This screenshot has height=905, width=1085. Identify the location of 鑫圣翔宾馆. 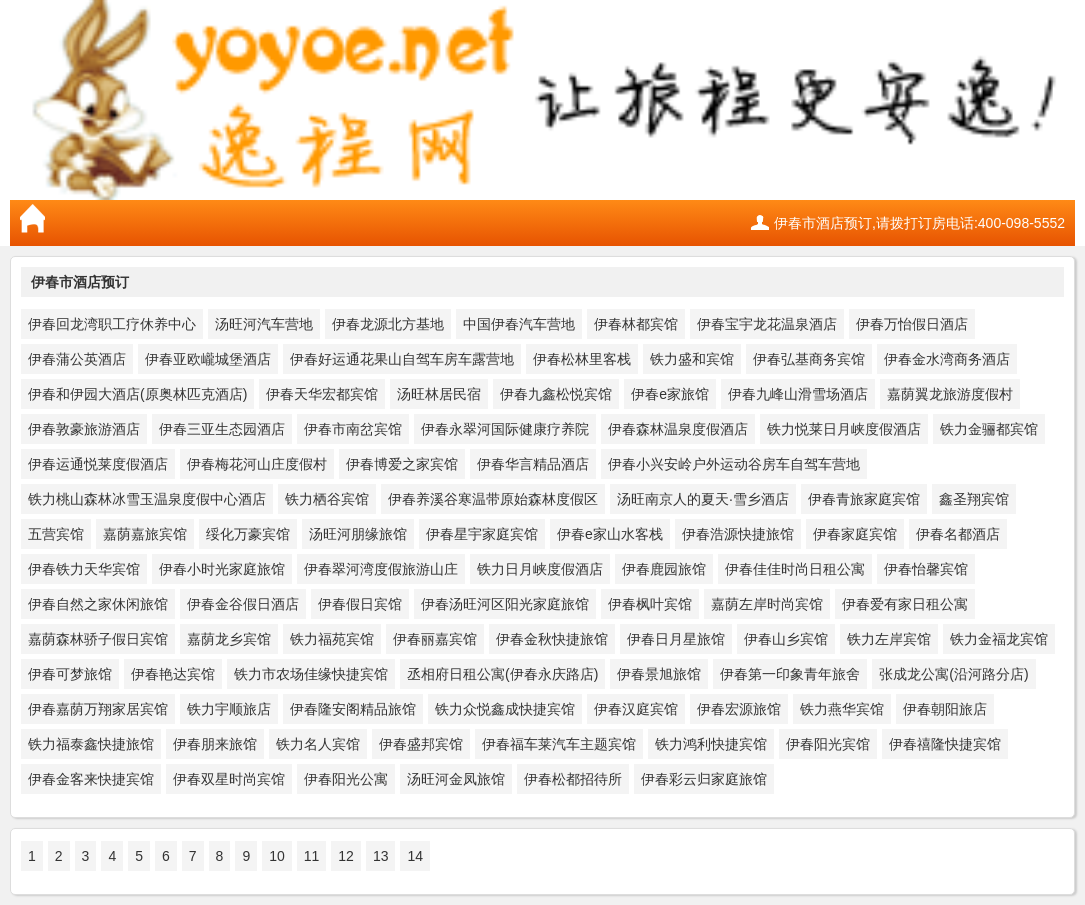
(974, 499).